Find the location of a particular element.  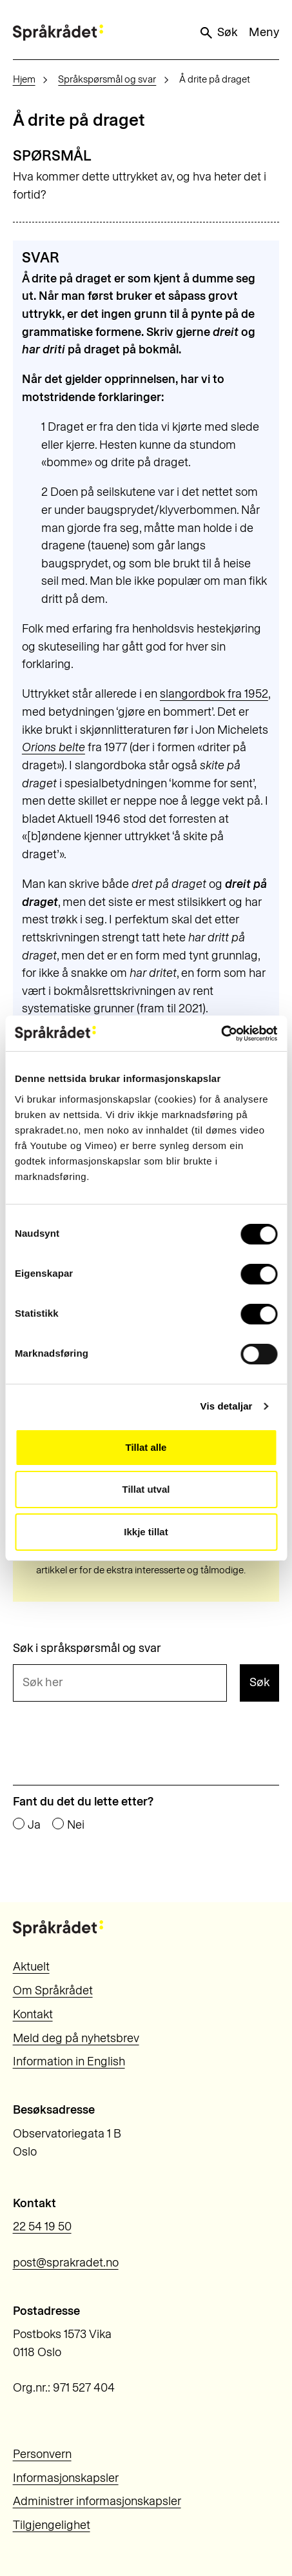

Kontakt is located at coordinates (33, 2014).